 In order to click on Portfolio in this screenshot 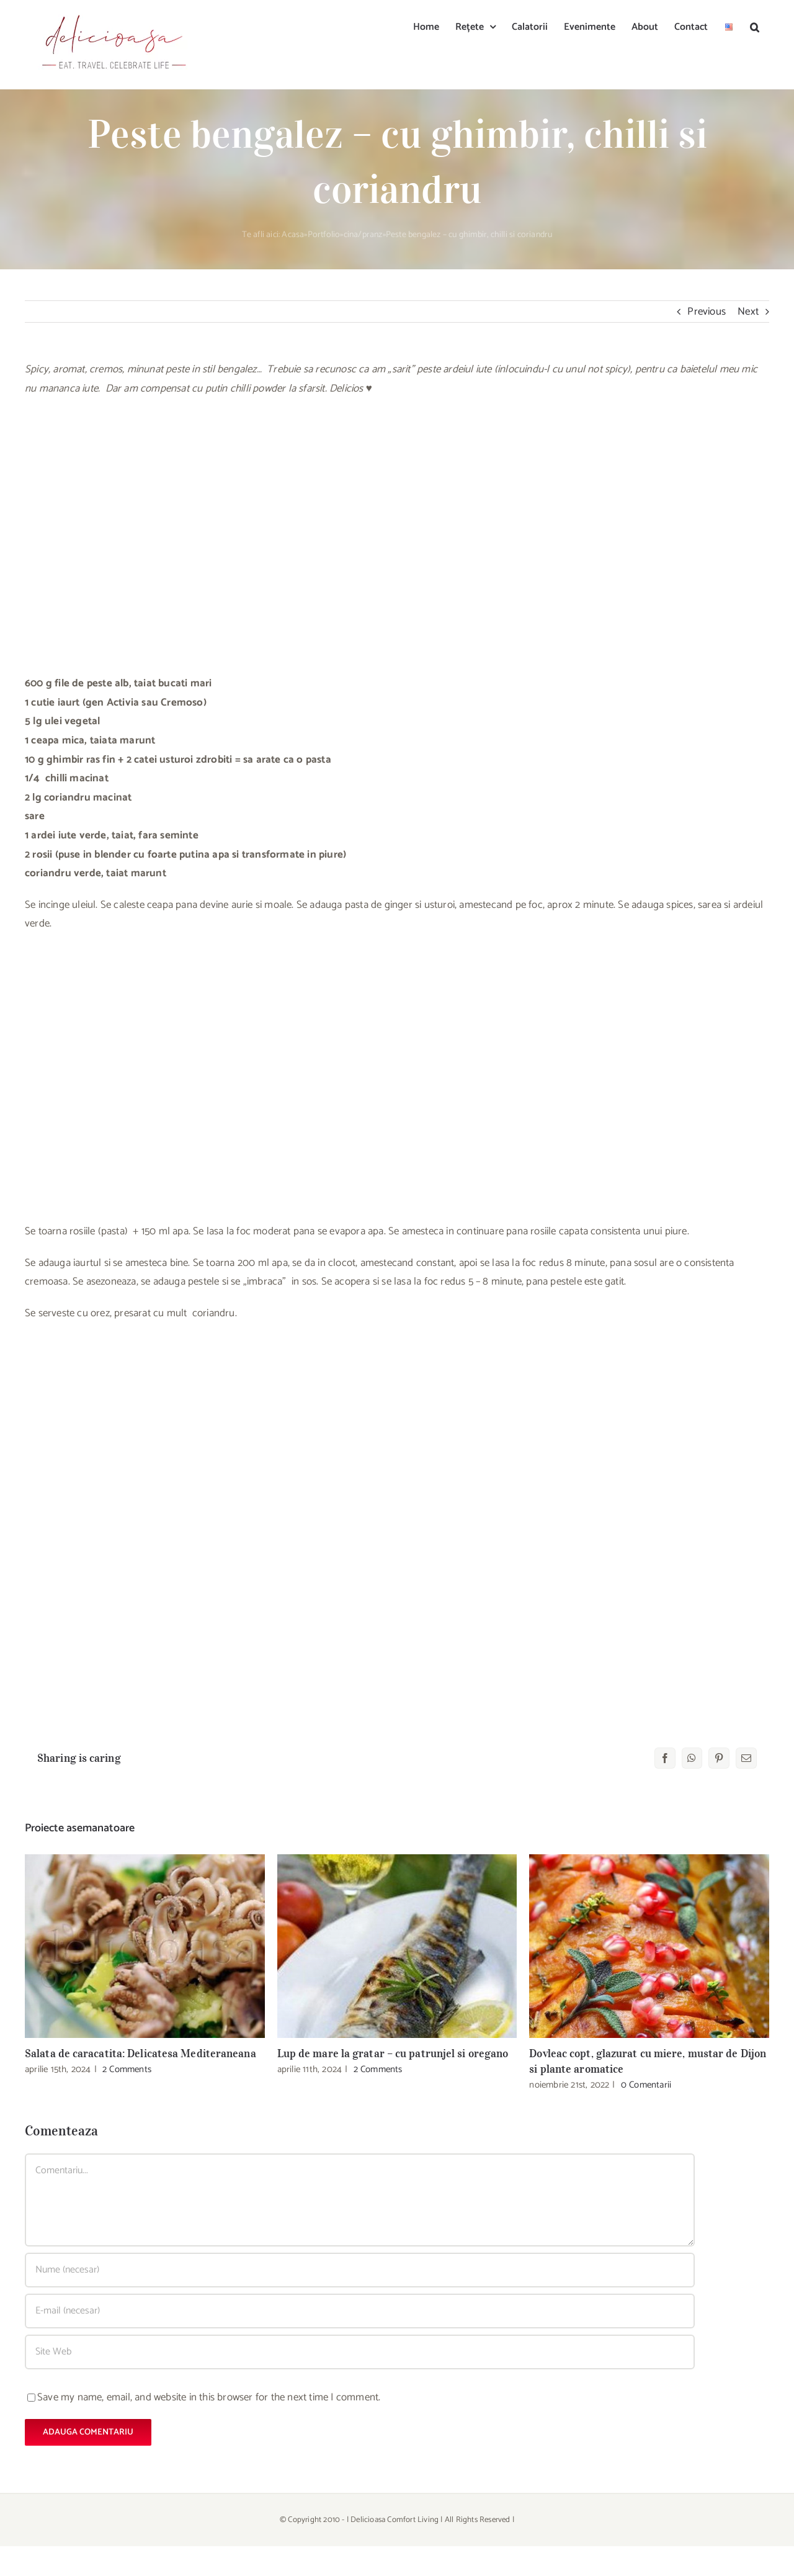, I will do `click(324, 235)`.